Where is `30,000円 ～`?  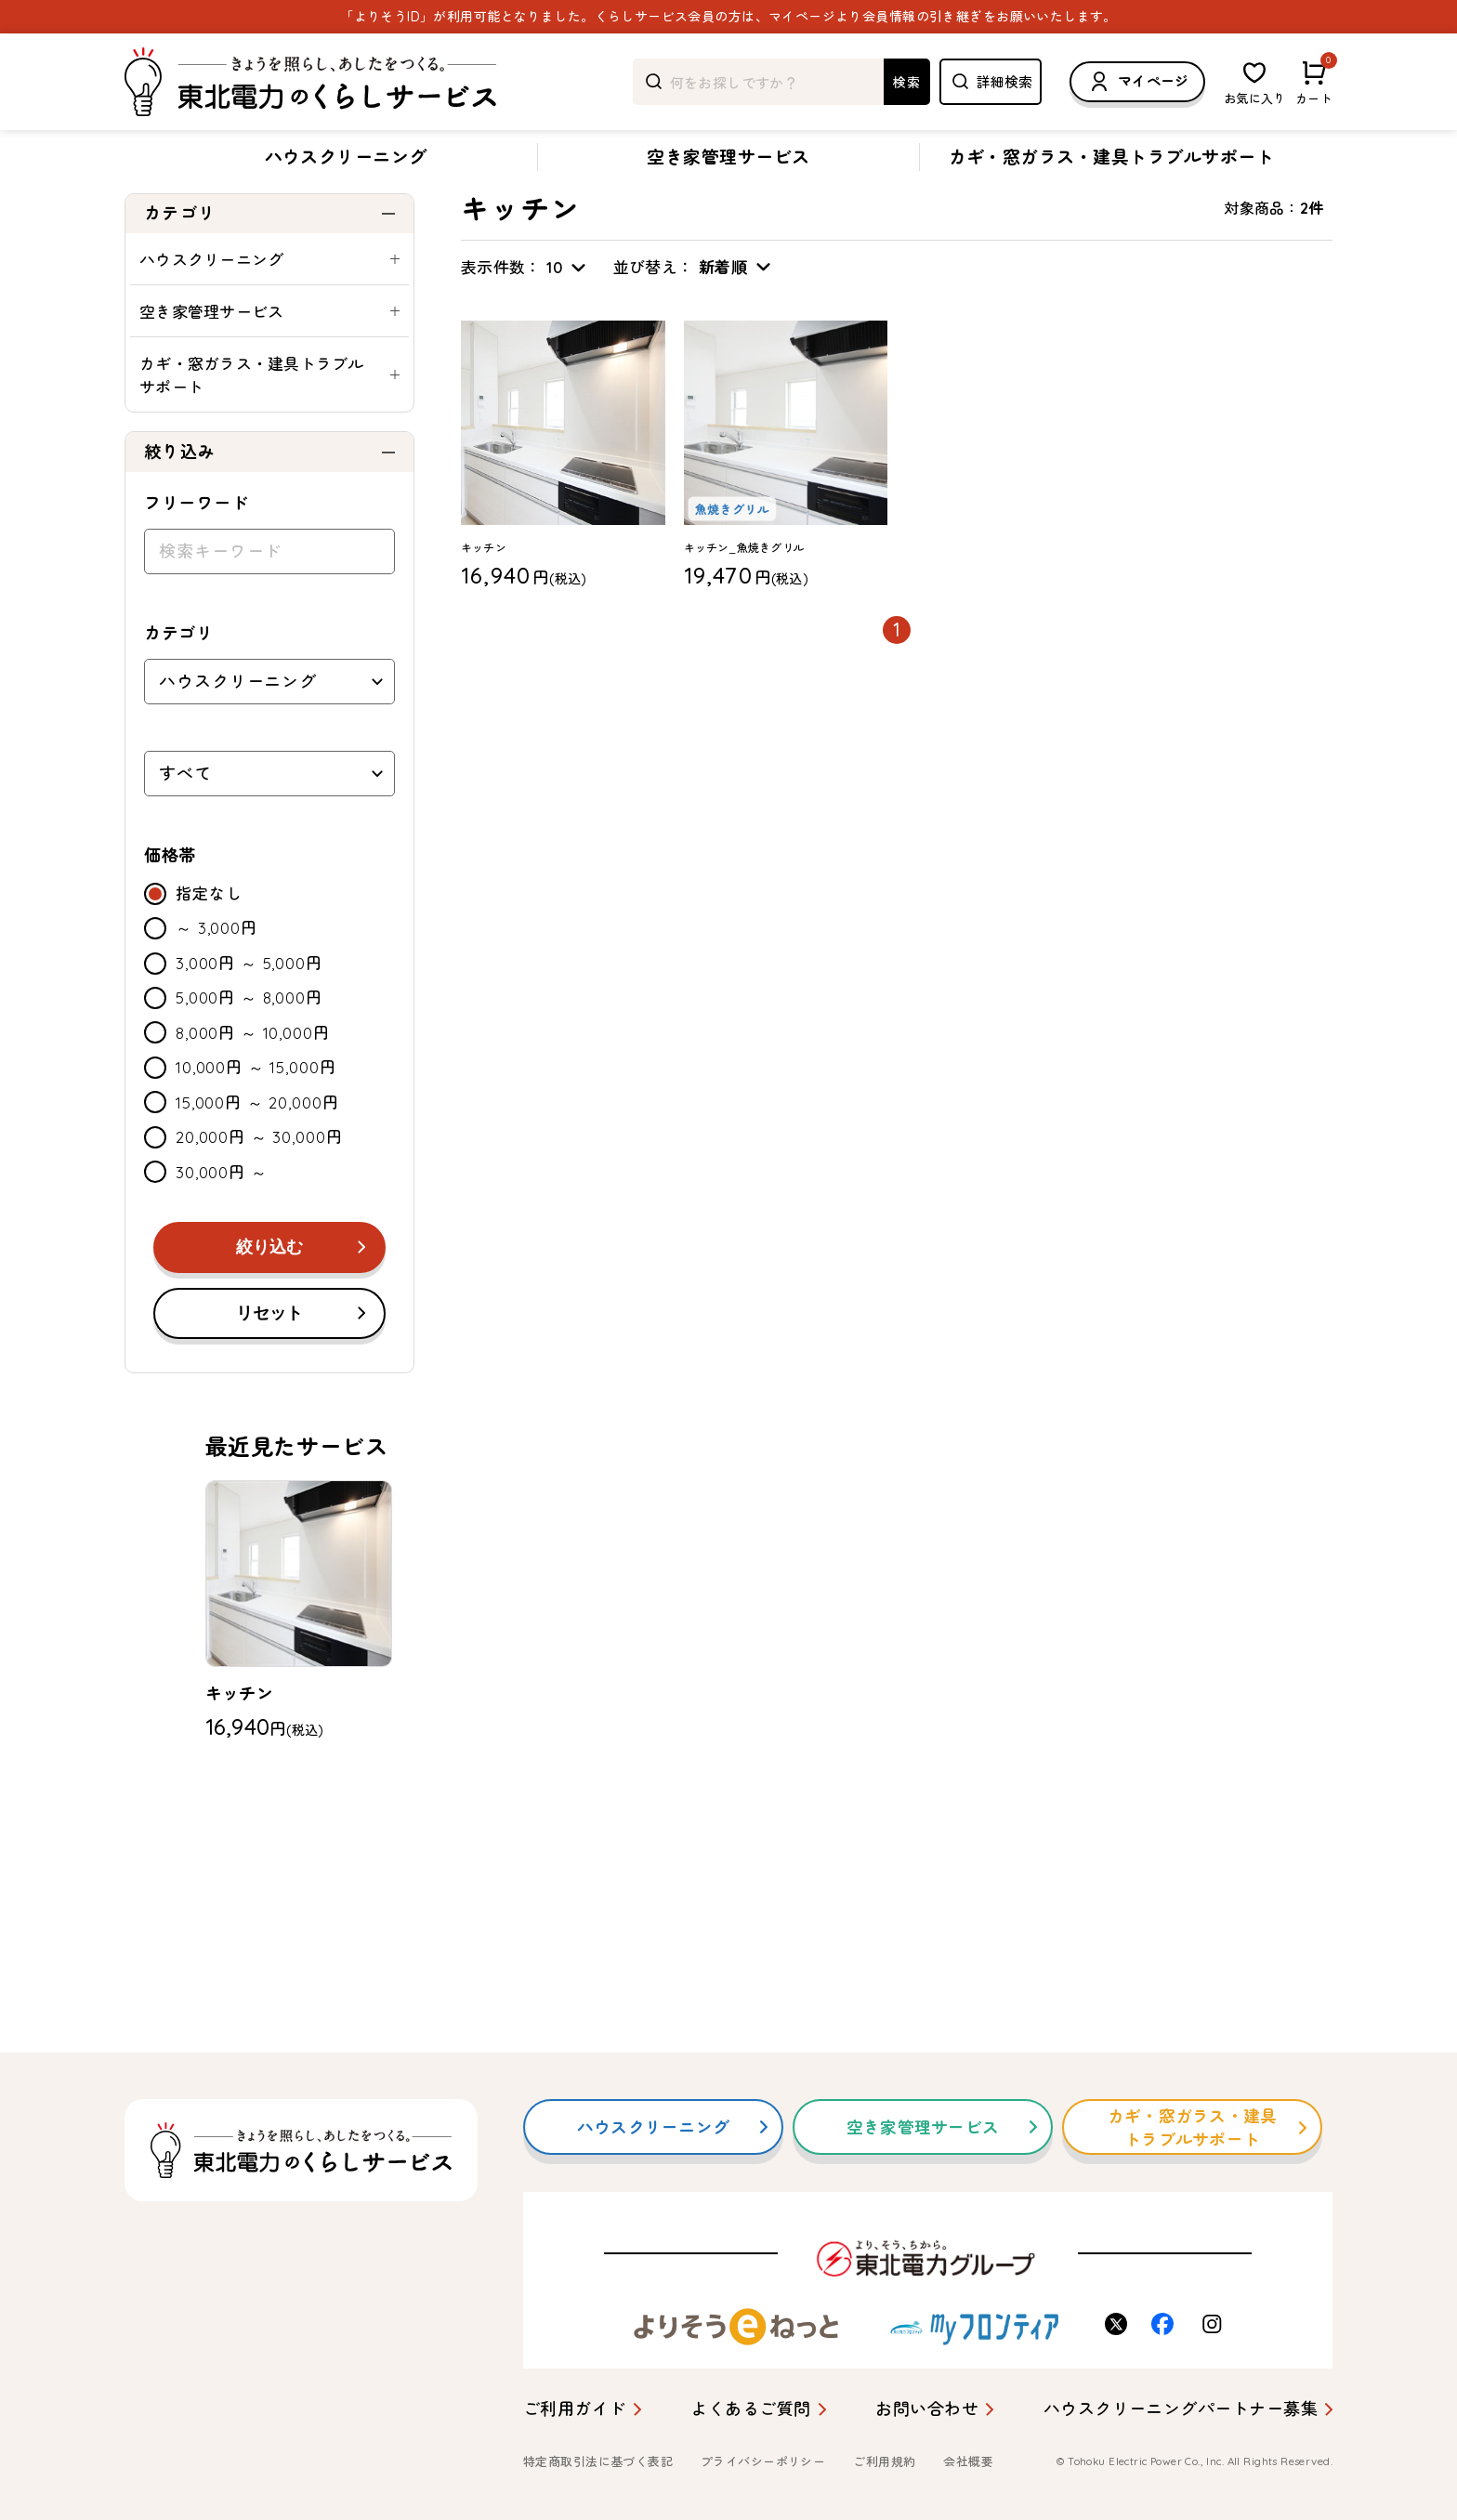
30,000円 ～ is located at coordinates (222, 1227).